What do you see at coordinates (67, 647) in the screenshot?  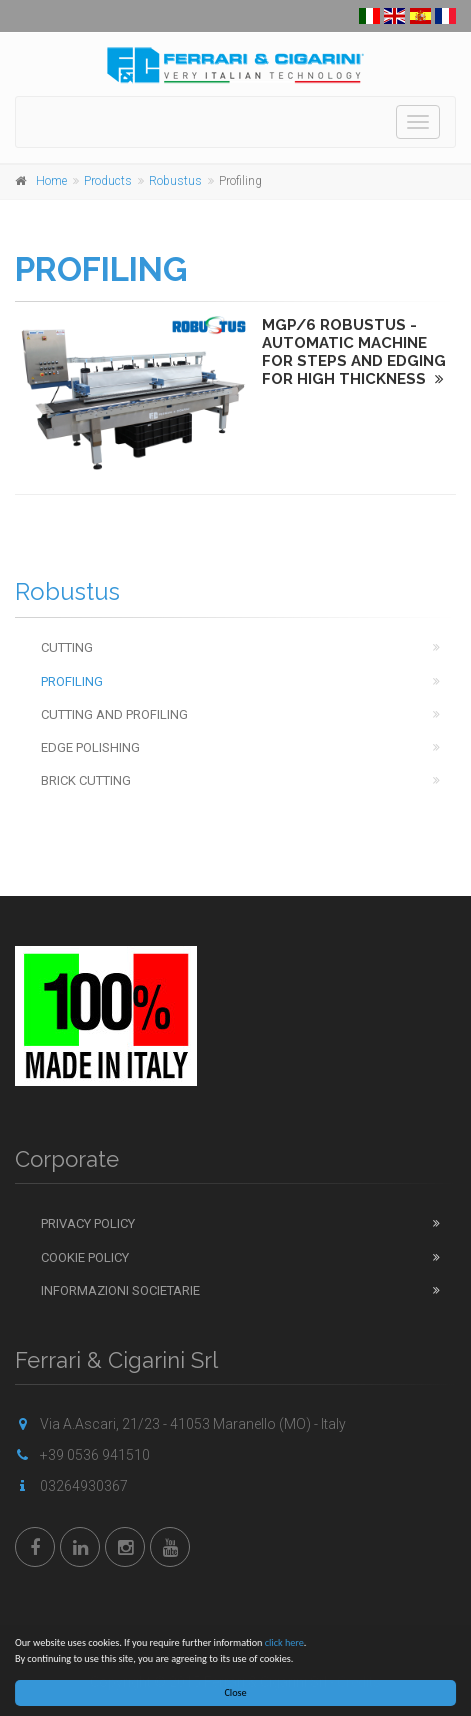 I see `Cutting` at bounding box center [67, 647].